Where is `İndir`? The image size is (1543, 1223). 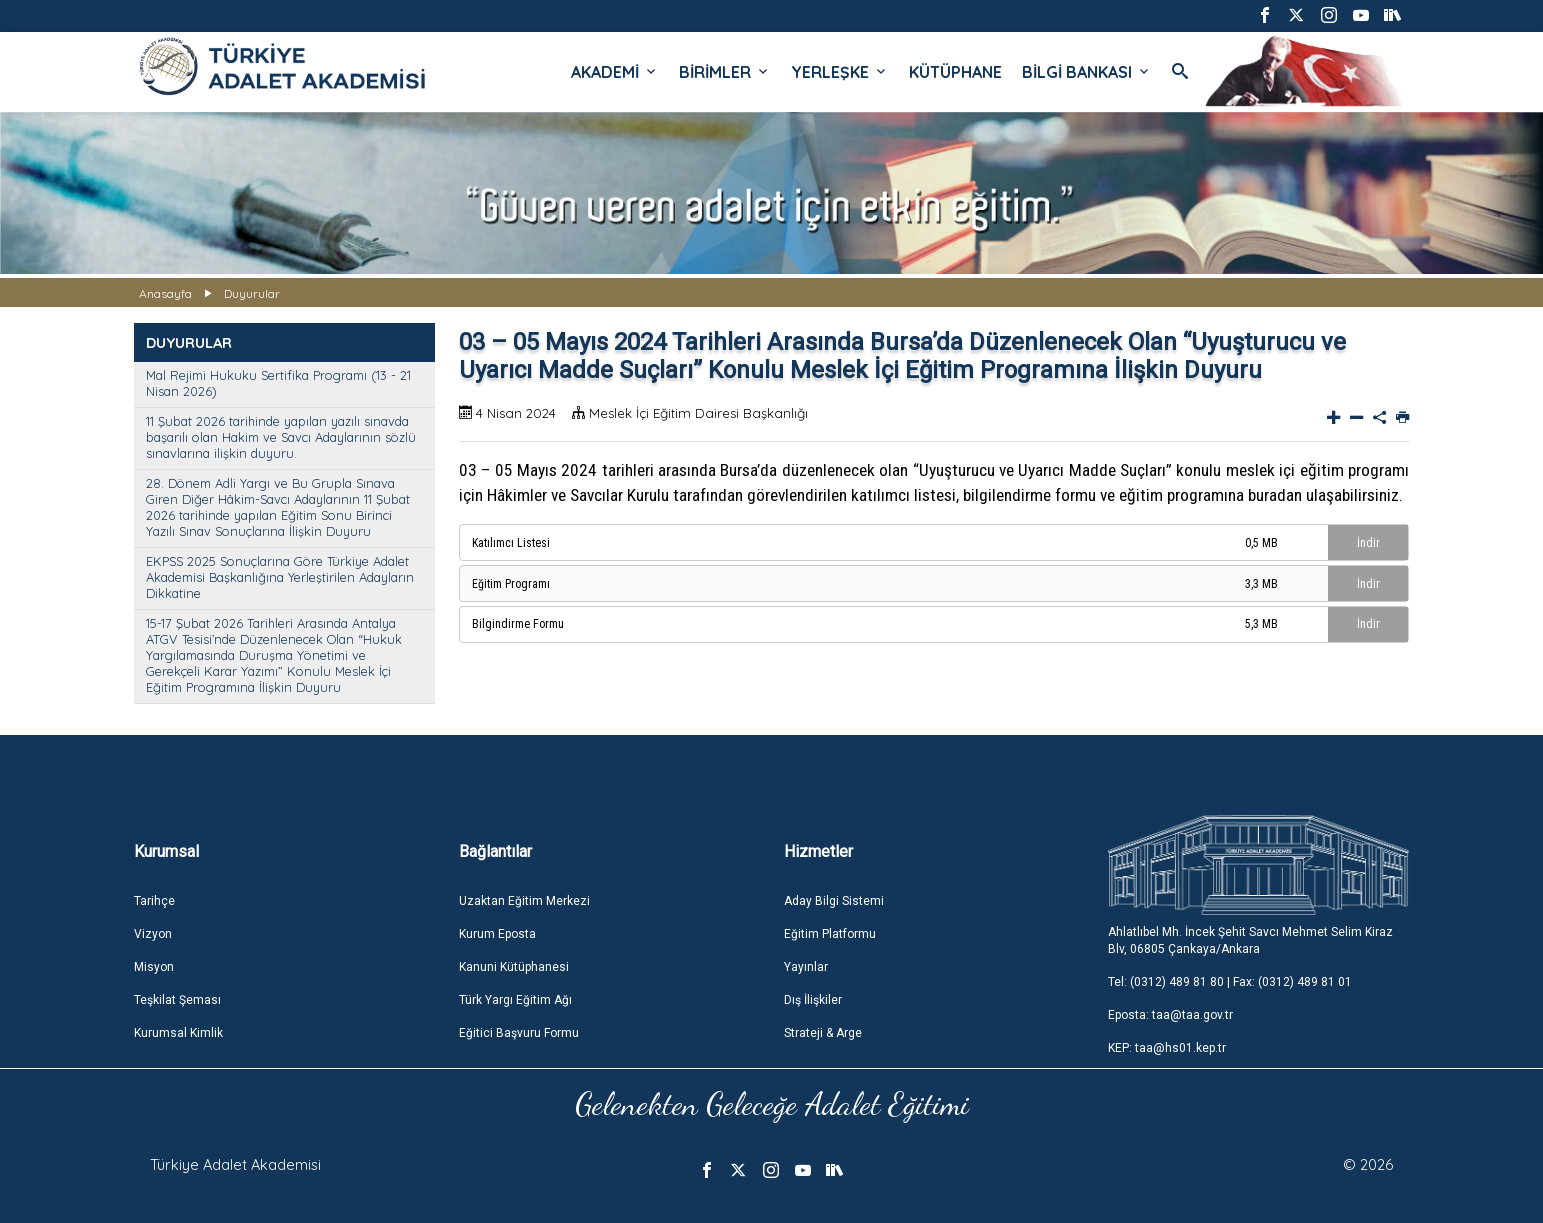
İndir is located at coordinates (1368, 543).